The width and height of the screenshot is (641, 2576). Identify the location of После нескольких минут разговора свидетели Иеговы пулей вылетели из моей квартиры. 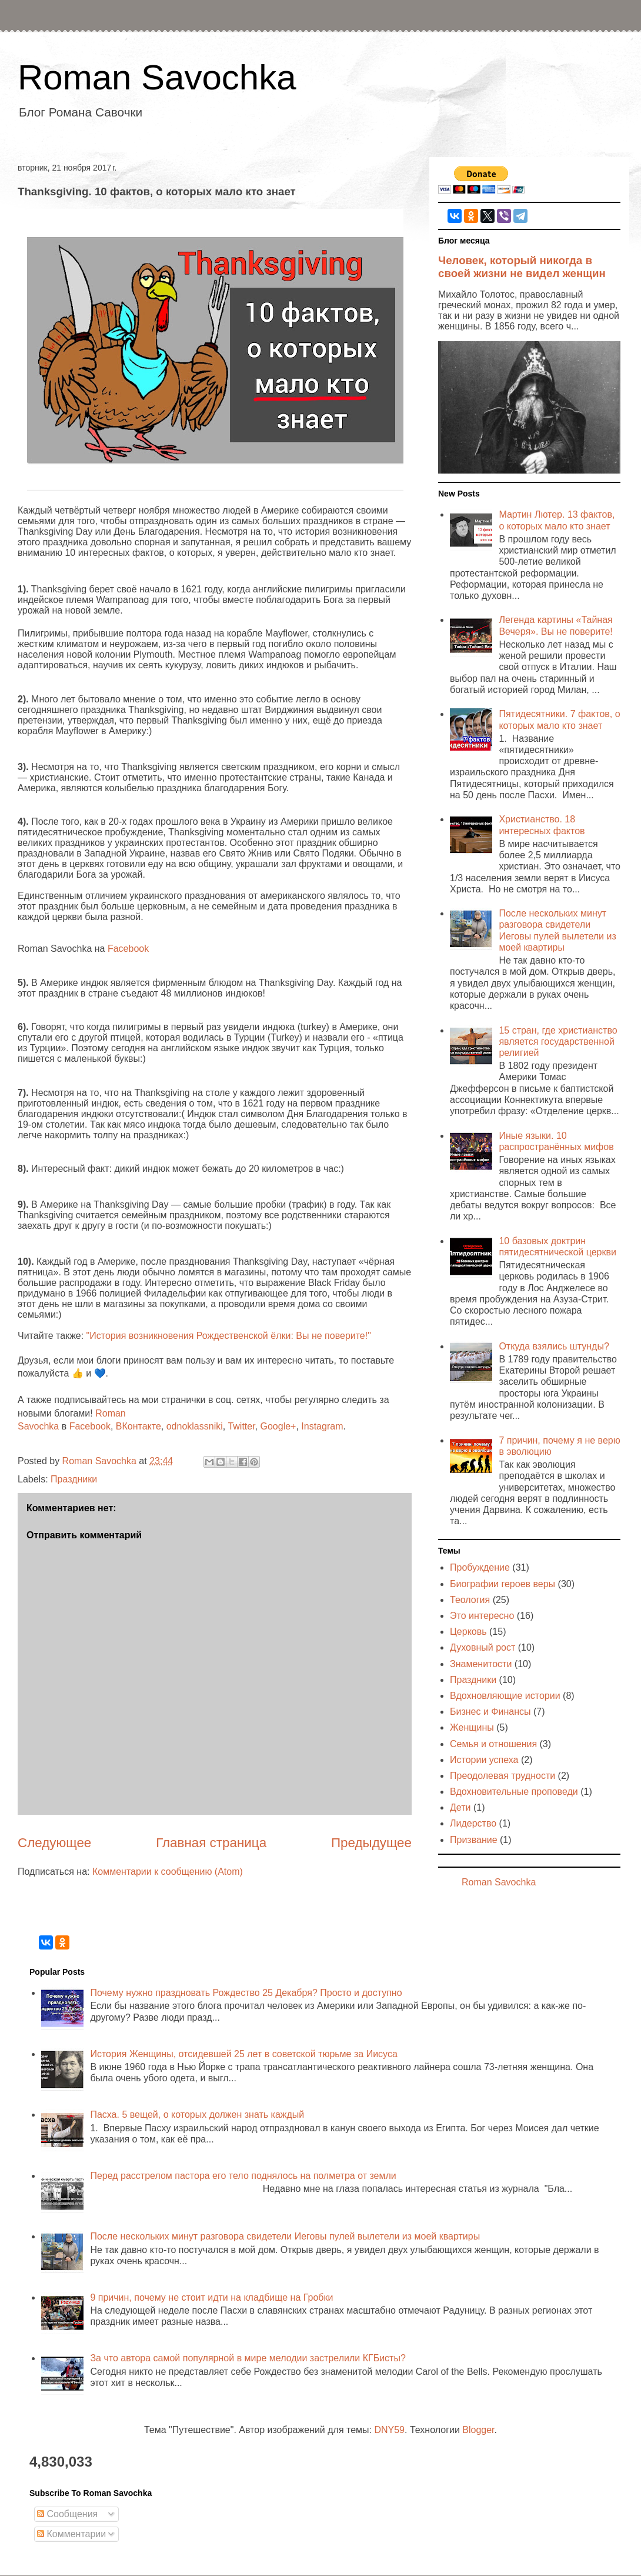
(285, 2236).